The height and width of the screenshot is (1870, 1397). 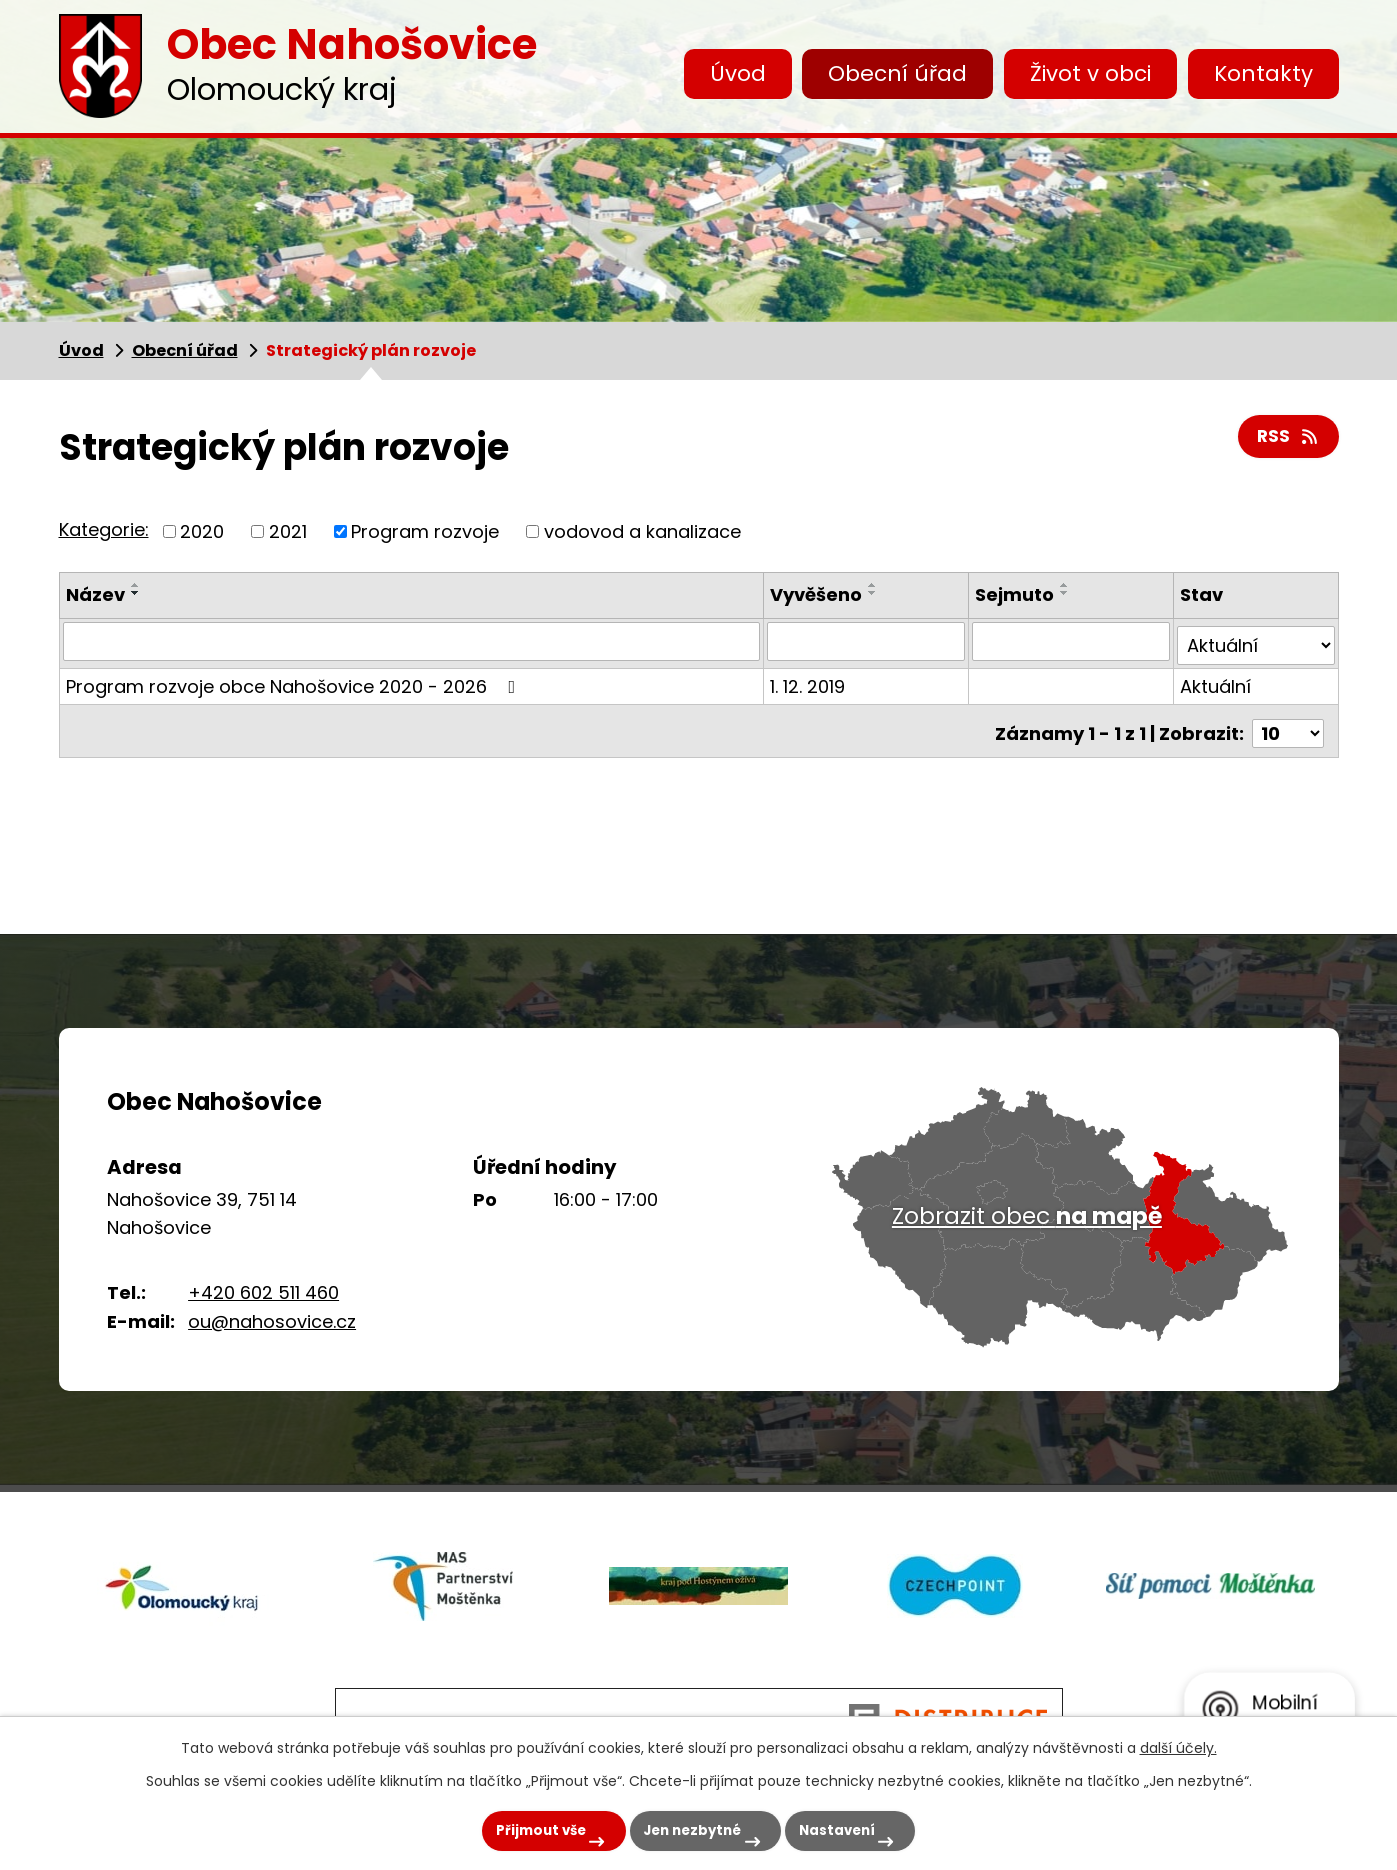 What do you see at coordinates (1256, 641) in the screenshot?
I see `[Vyhledat podle Stav]` at bounding box center [1256, 641].